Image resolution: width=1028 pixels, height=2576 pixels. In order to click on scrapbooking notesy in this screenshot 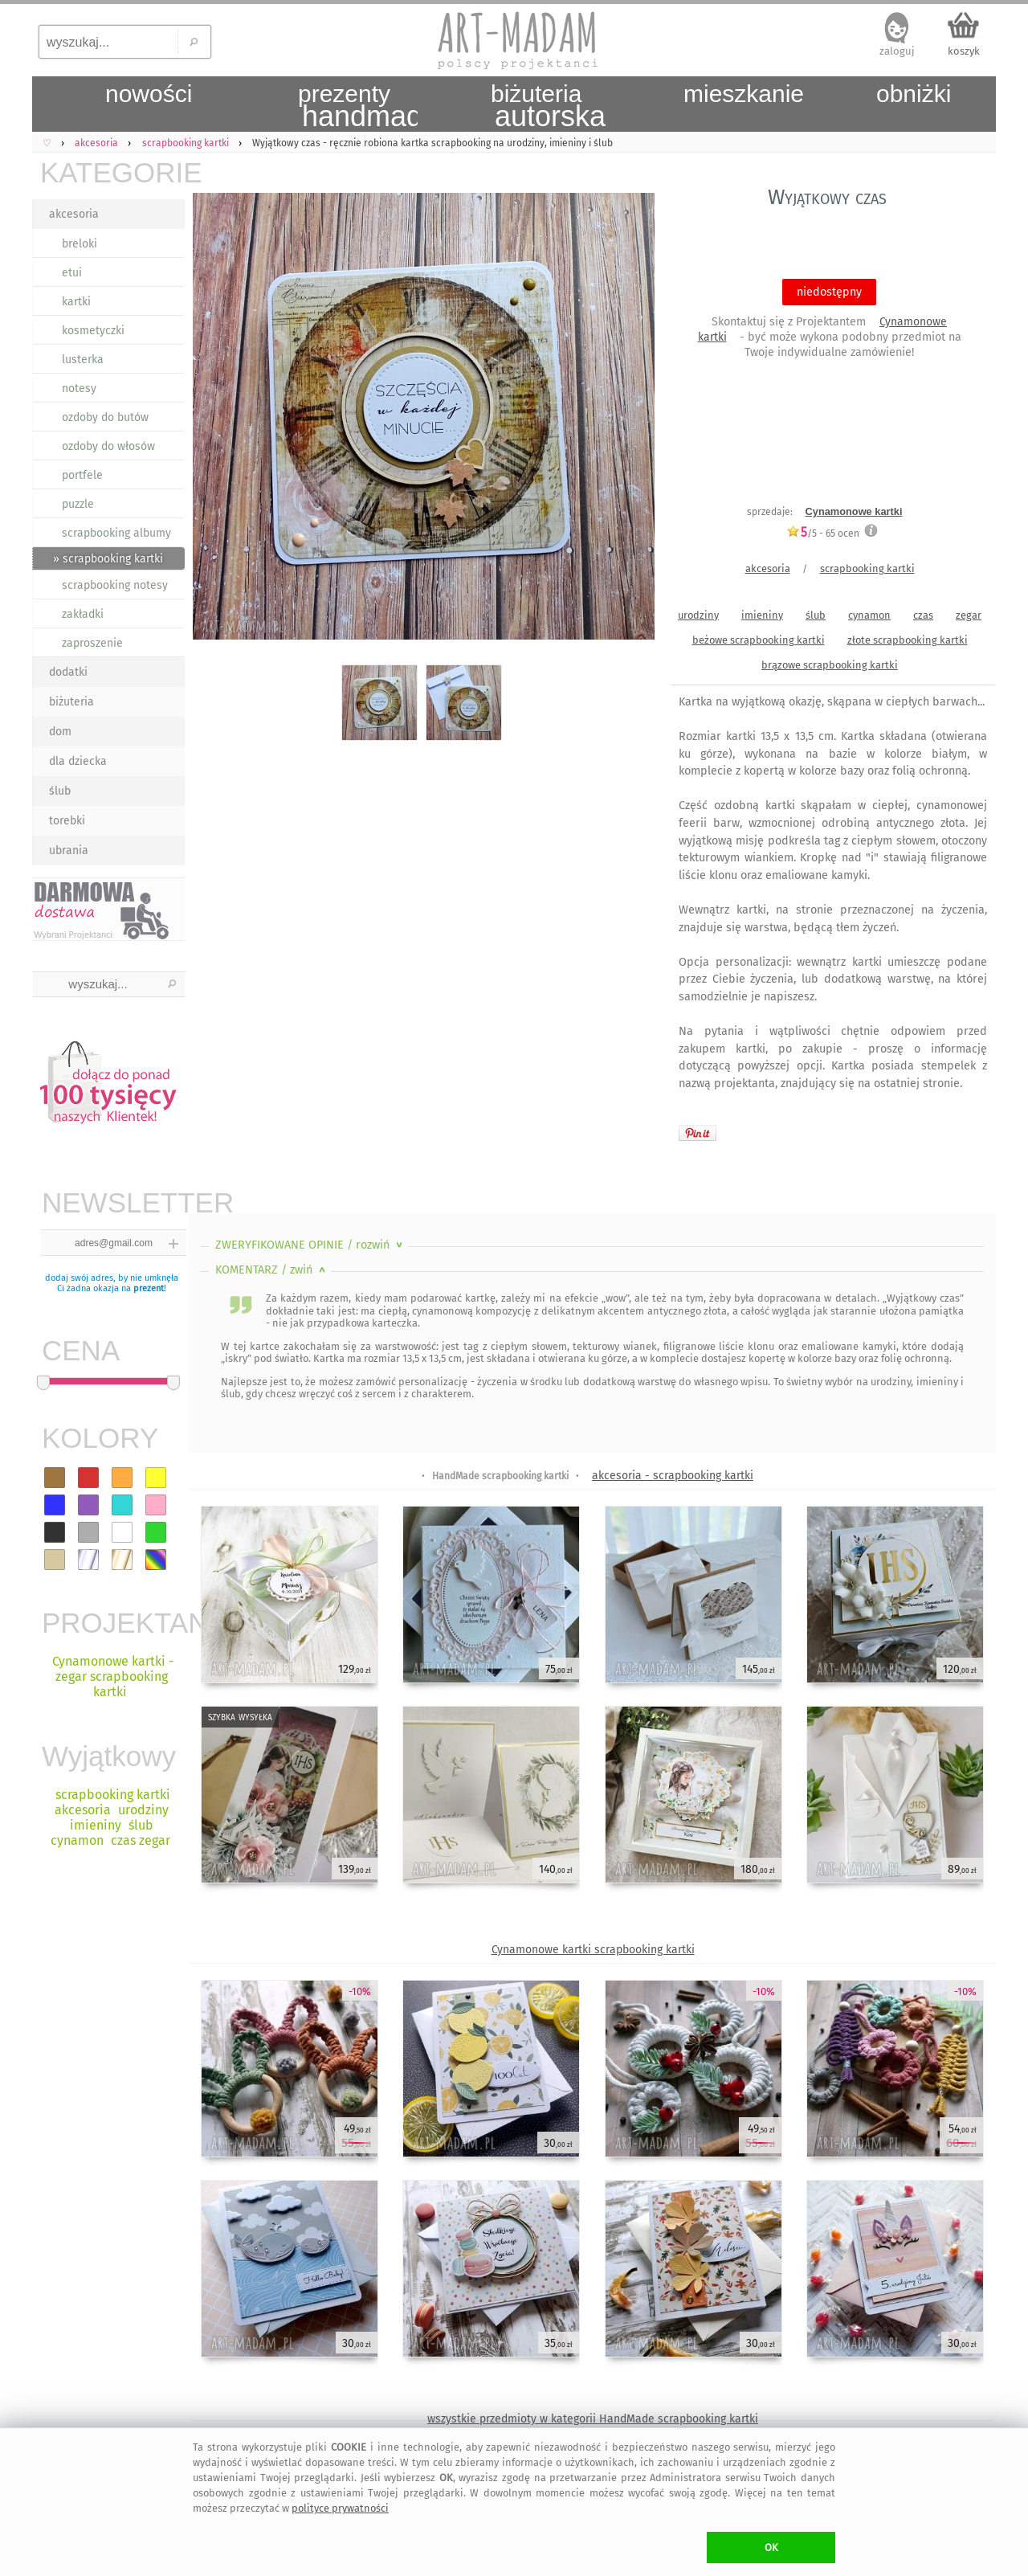, I will do `click(115, 585)`.